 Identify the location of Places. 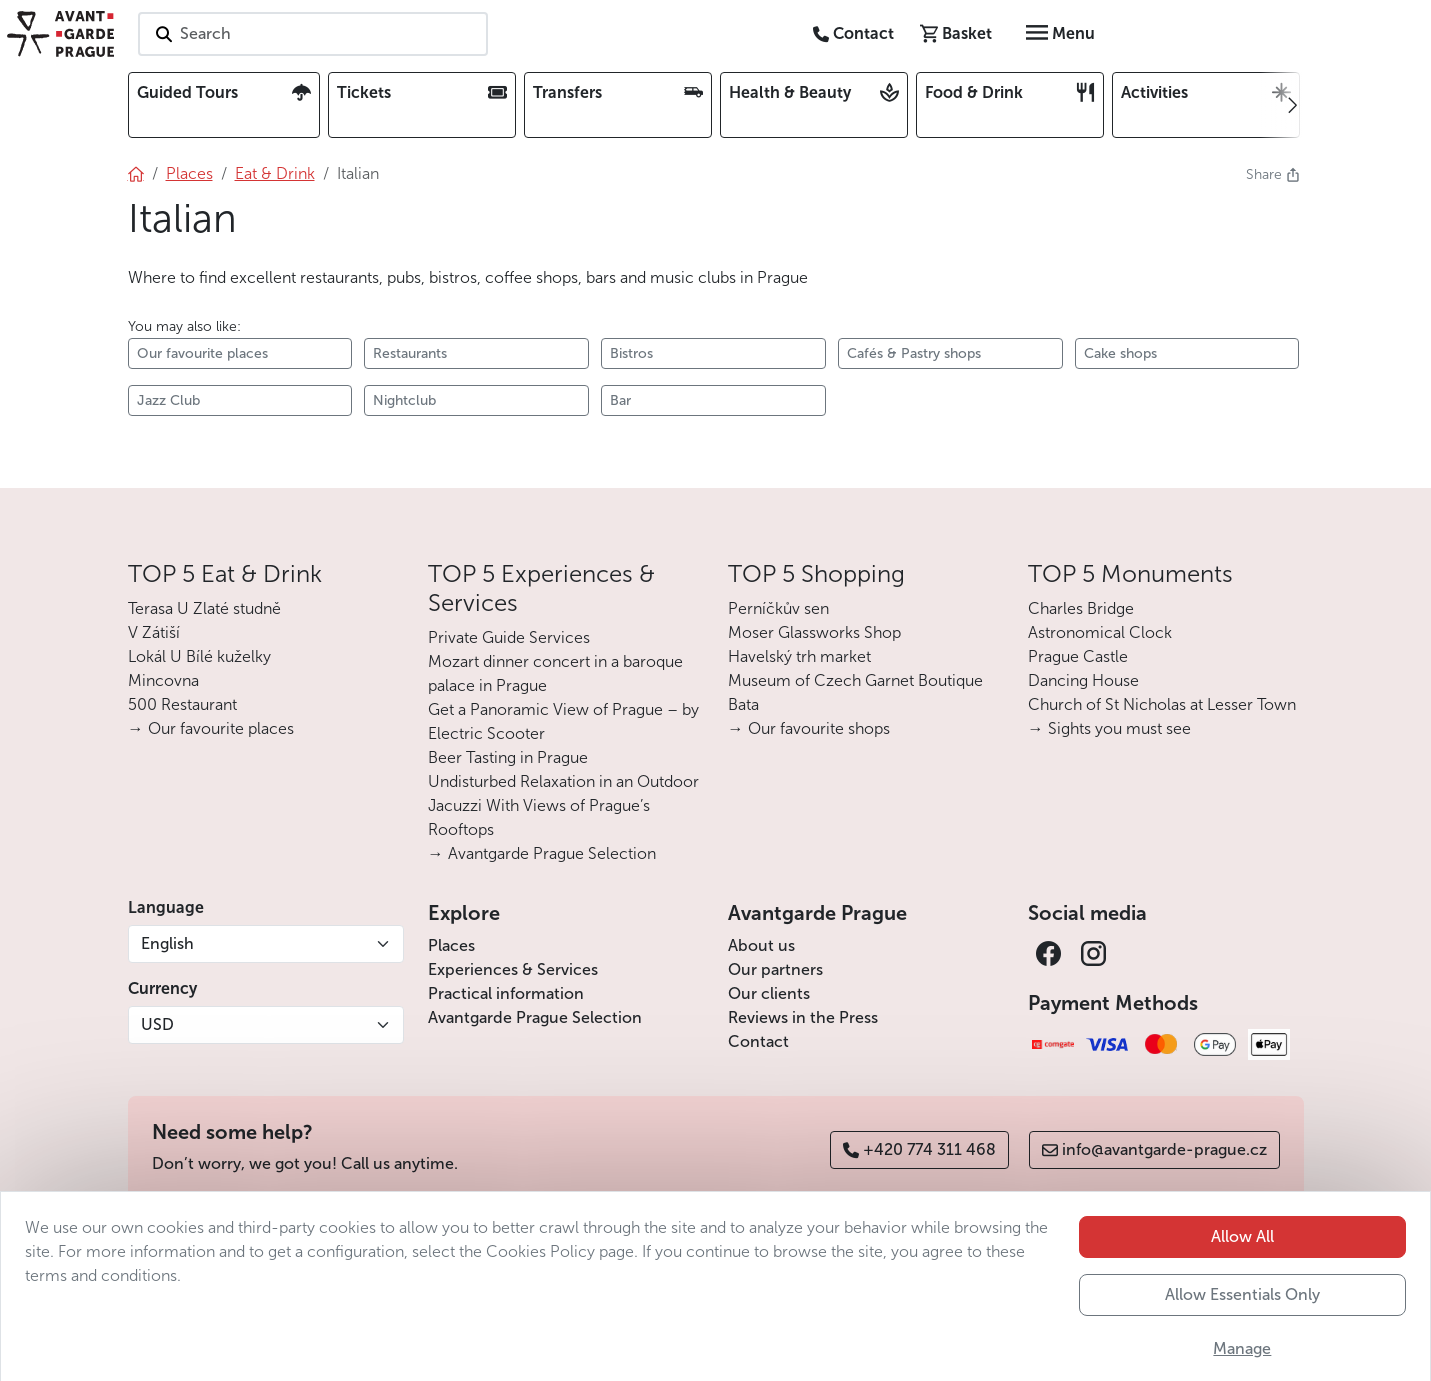
(451, 945).